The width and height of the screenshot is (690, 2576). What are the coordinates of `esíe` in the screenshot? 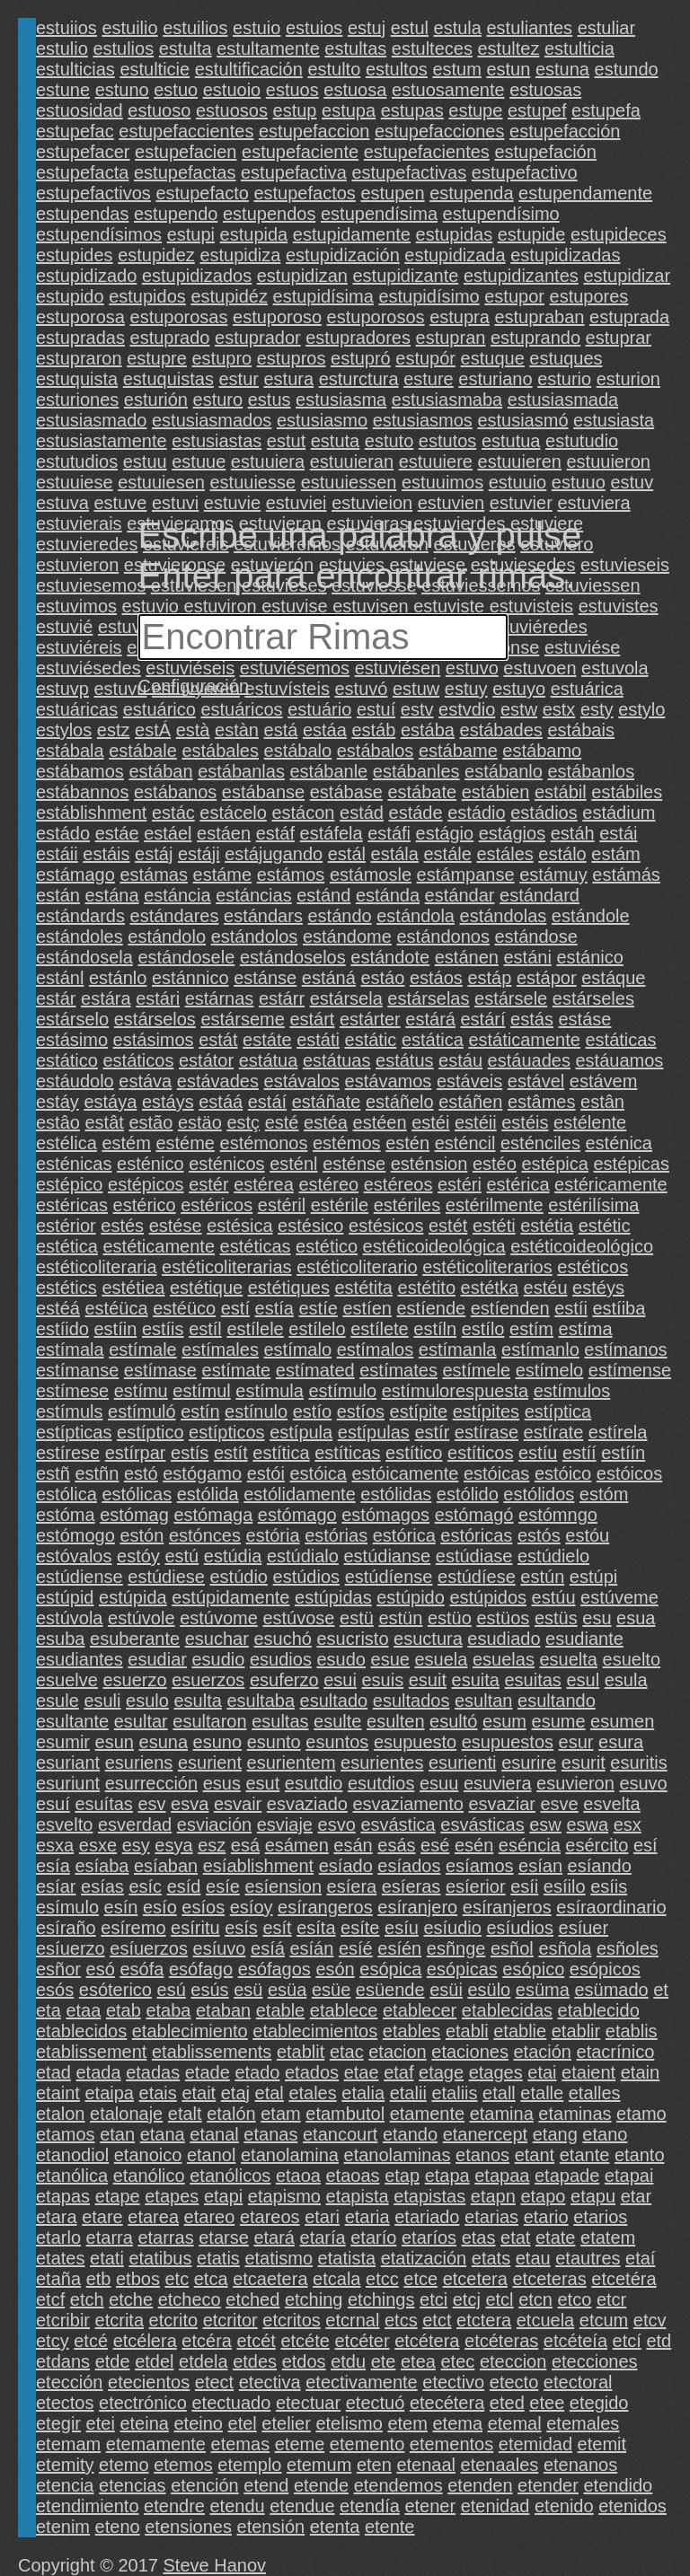 It's located at (223, 1886).